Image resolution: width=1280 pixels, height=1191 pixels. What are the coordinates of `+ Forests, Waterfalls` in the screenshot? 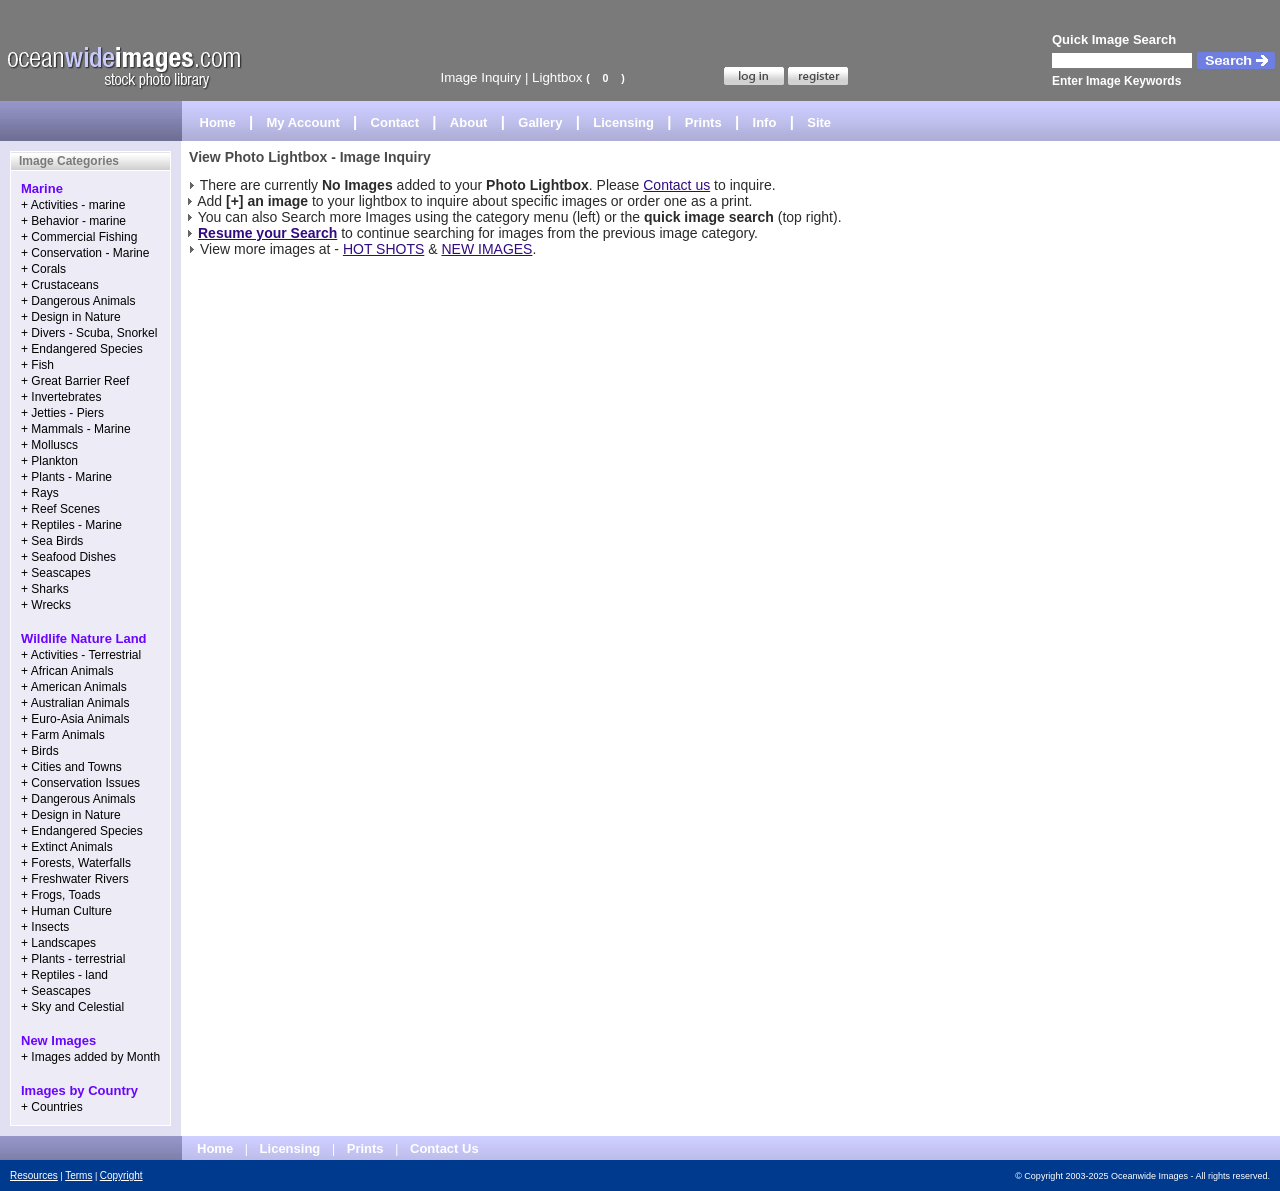 It's located at (76, 863).